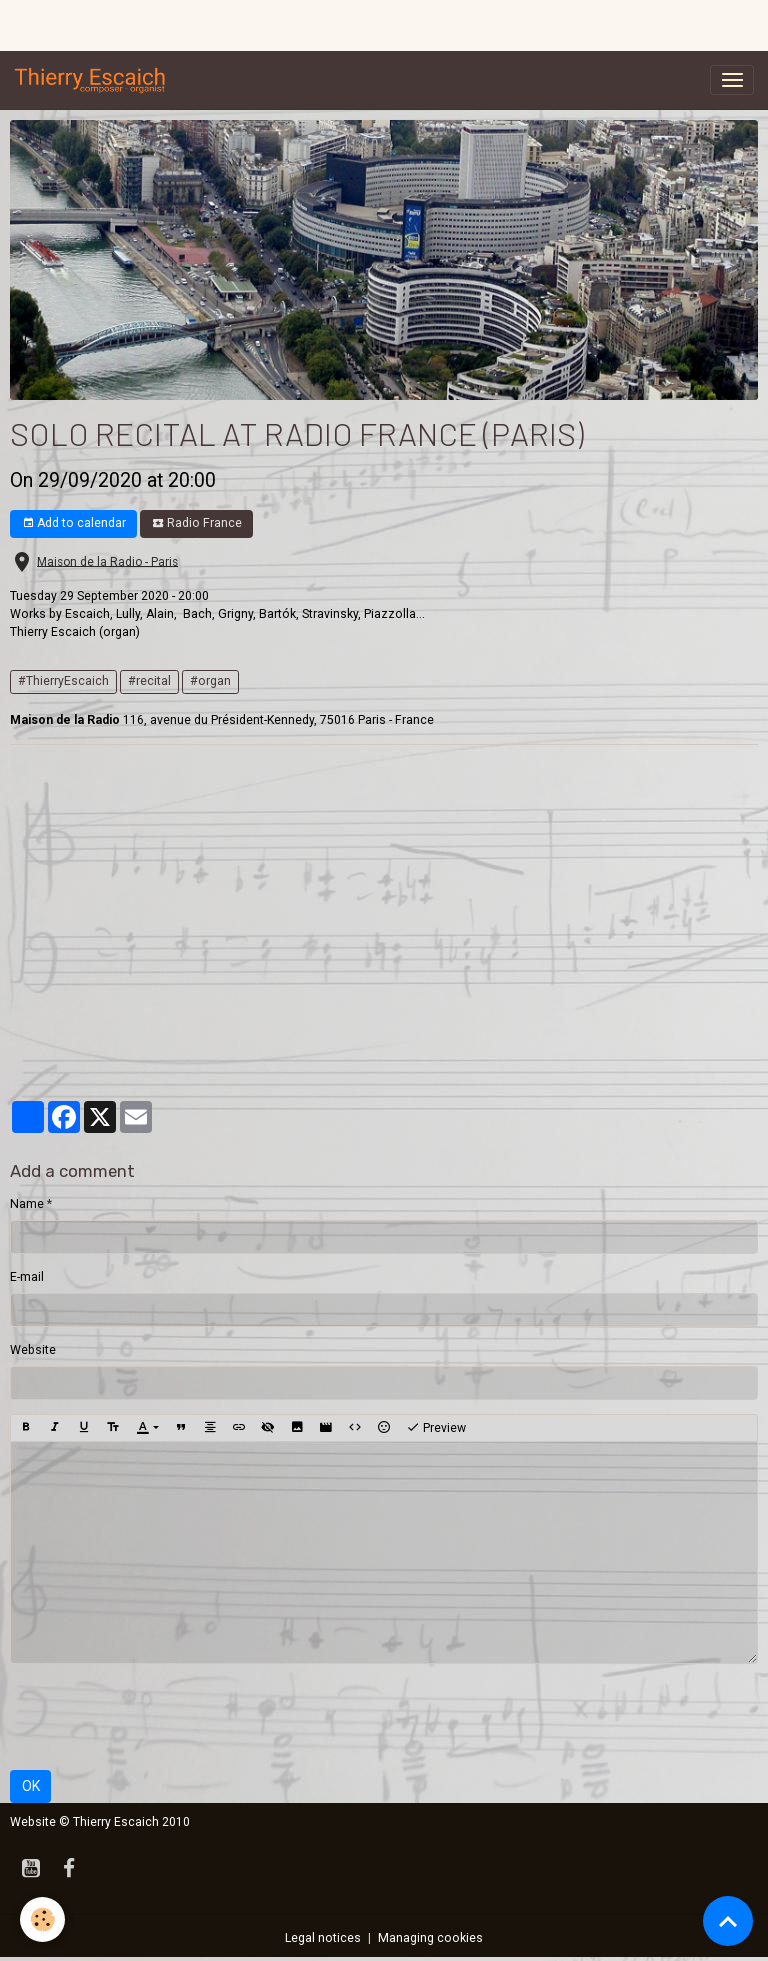  I want to click on [brand], so click(94, 80).